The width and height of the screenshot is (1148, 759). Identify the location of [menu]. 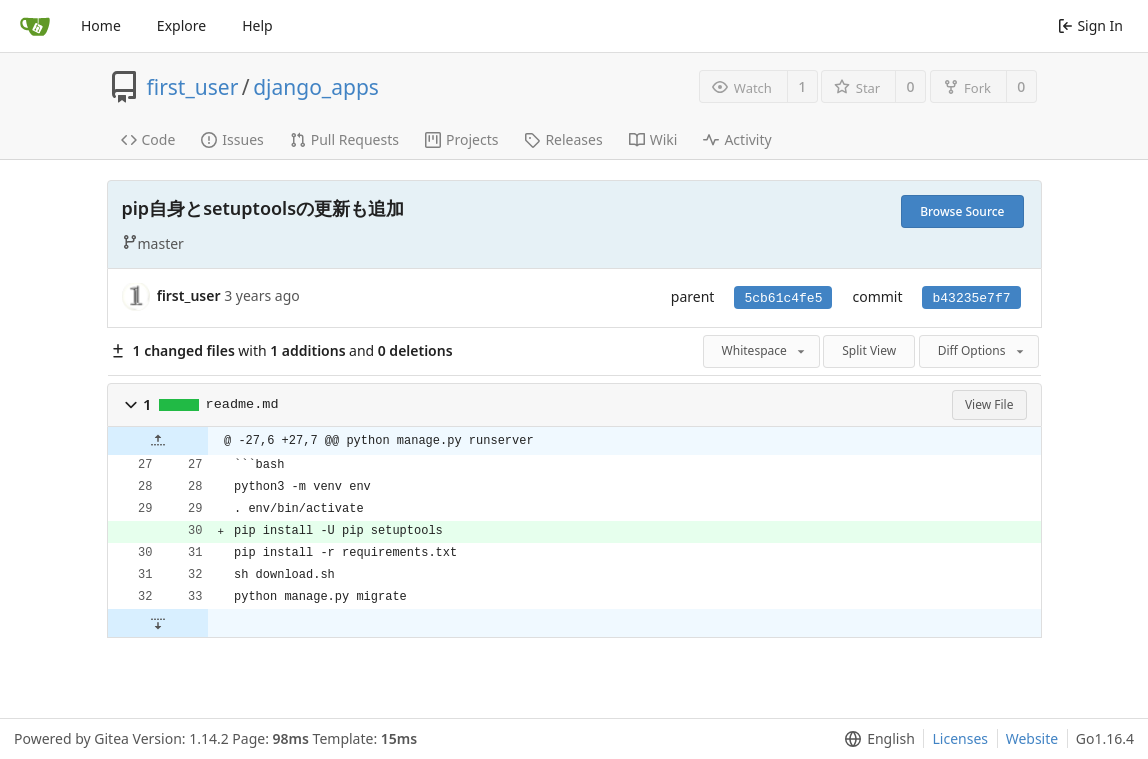
(875, 739).